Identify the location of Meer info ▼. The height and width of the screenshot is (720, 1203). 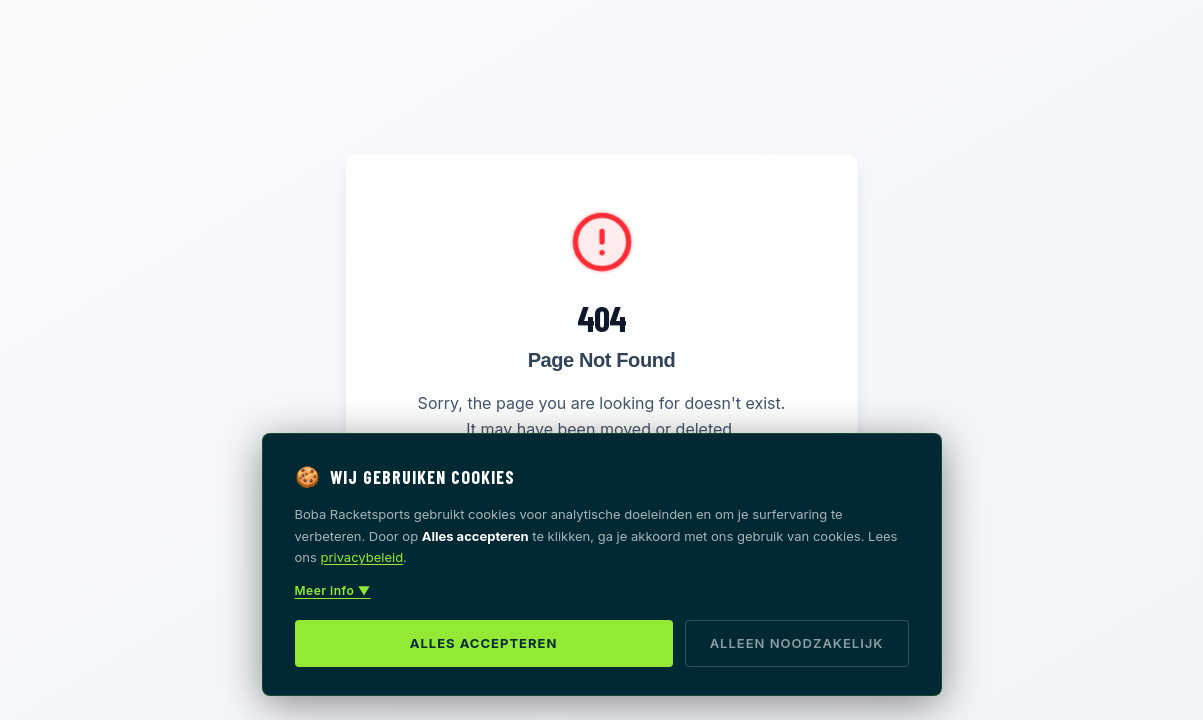
(333, 590).